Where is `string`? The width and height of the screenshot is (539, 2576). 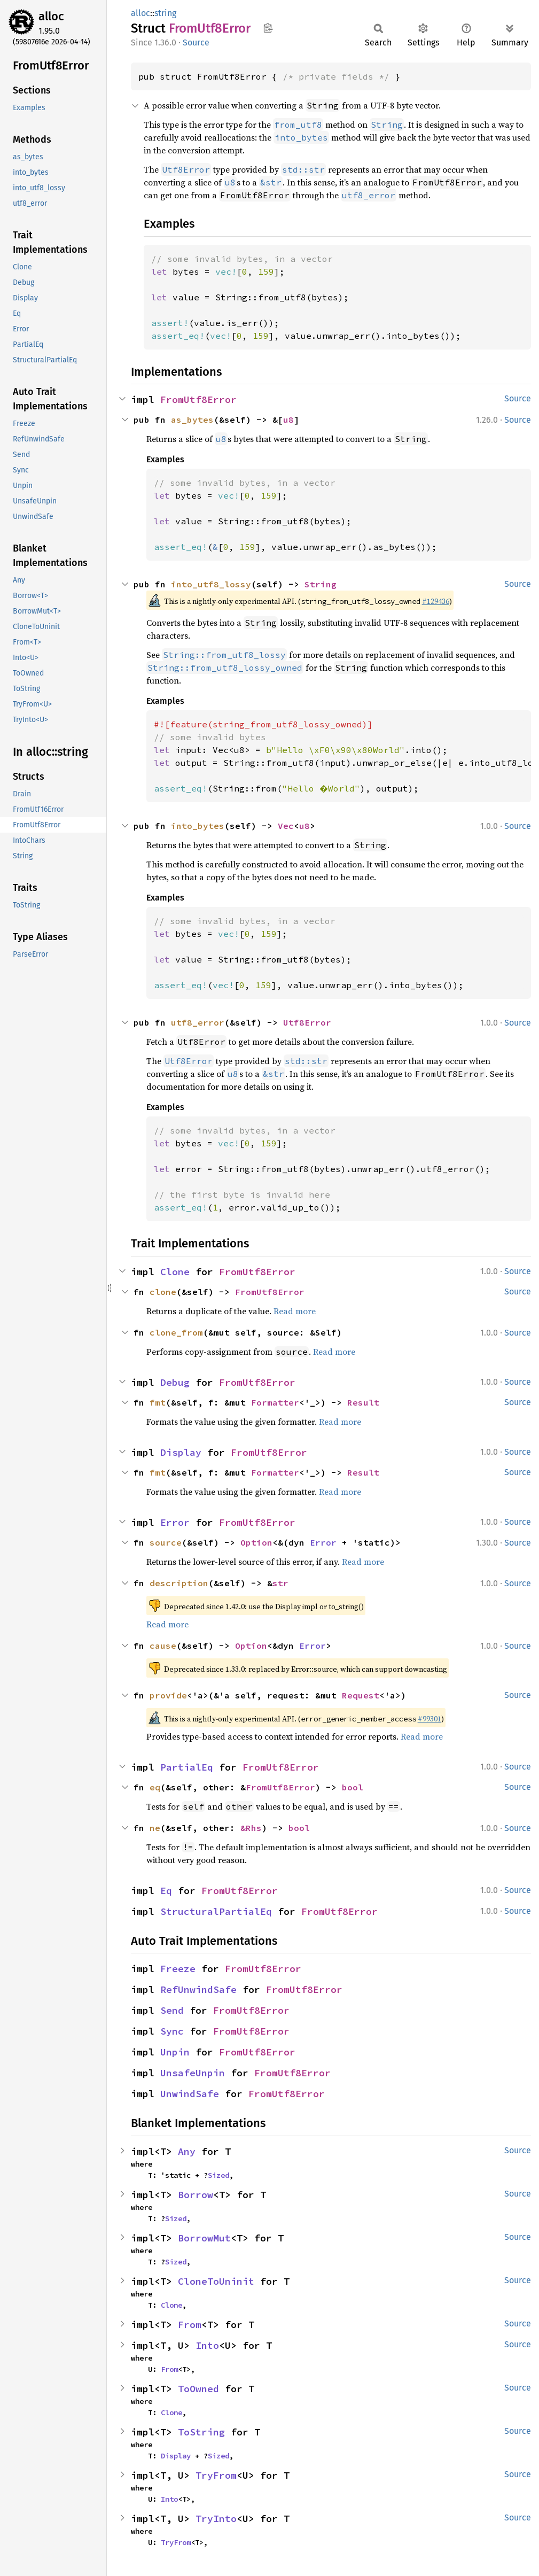 string is located at coordinates (165, 13).